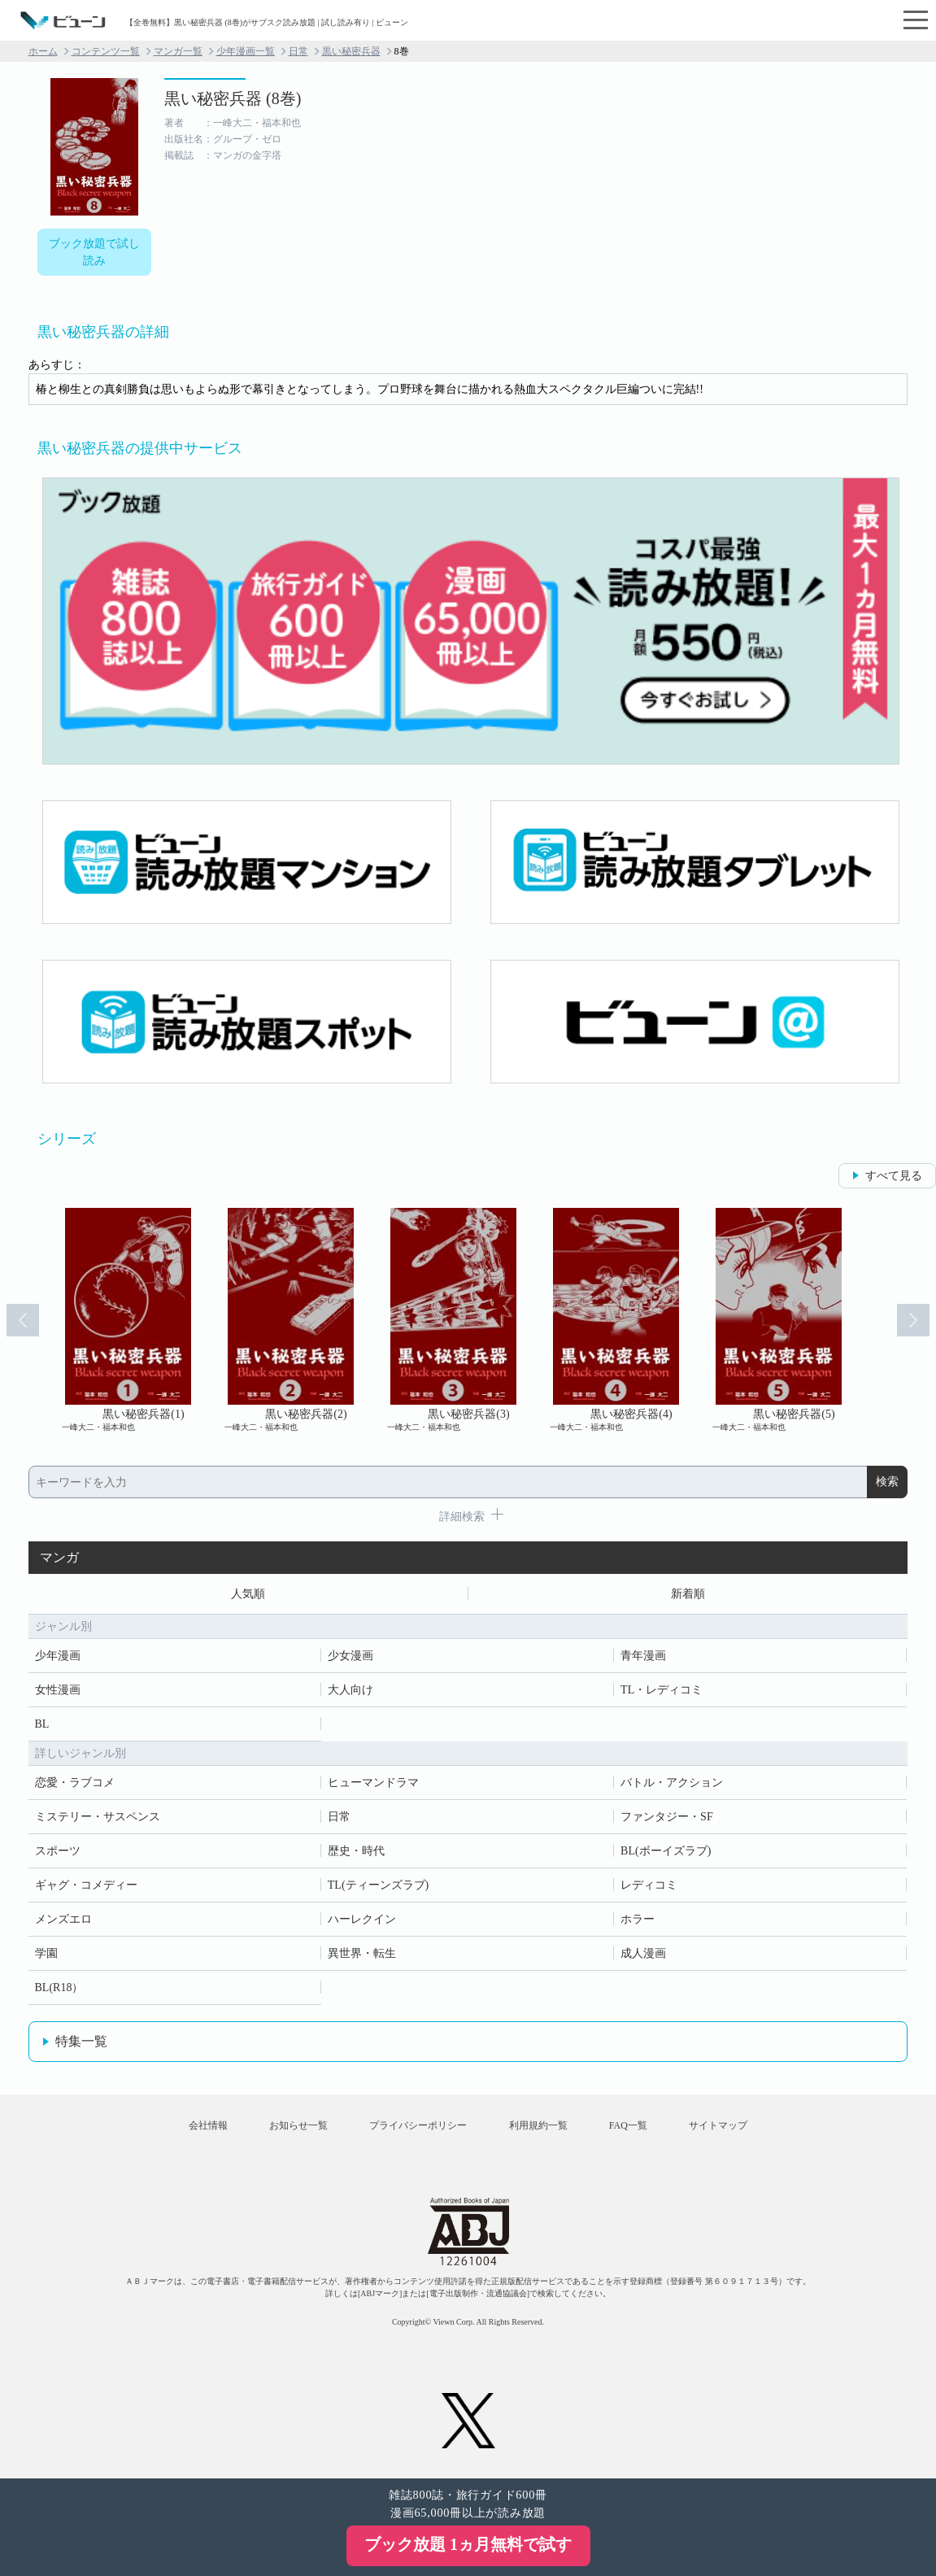 The width and height of the screenshot is (936, 2576). I want to click on メンズエロ, so click(63, 1919).